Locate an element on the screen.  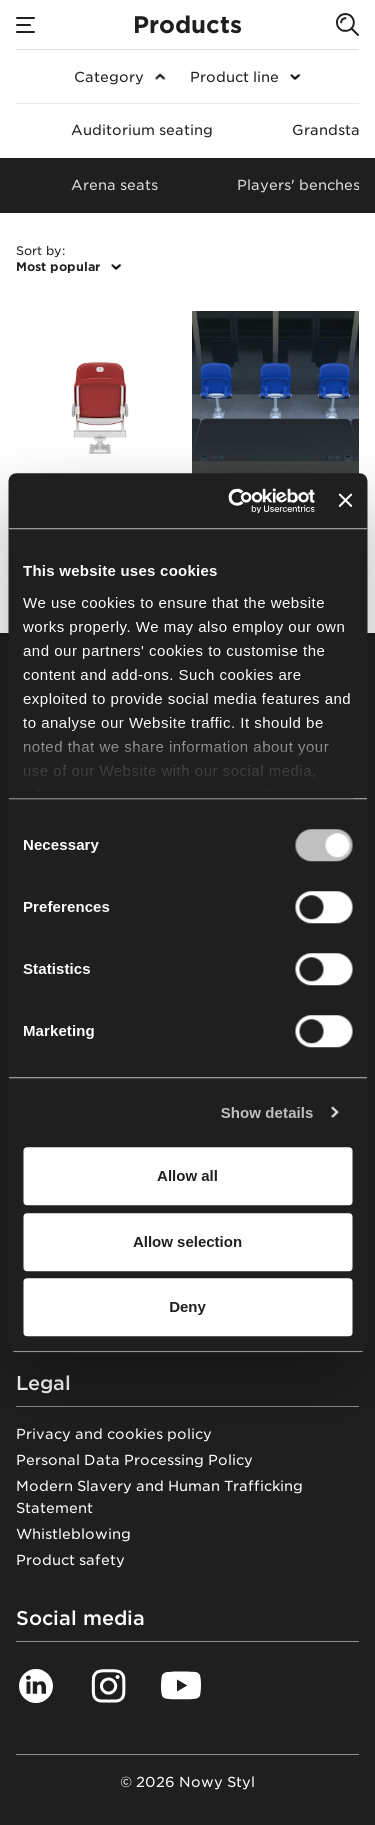
Privacy and cookies policy is located at coordinates (114, 1434).